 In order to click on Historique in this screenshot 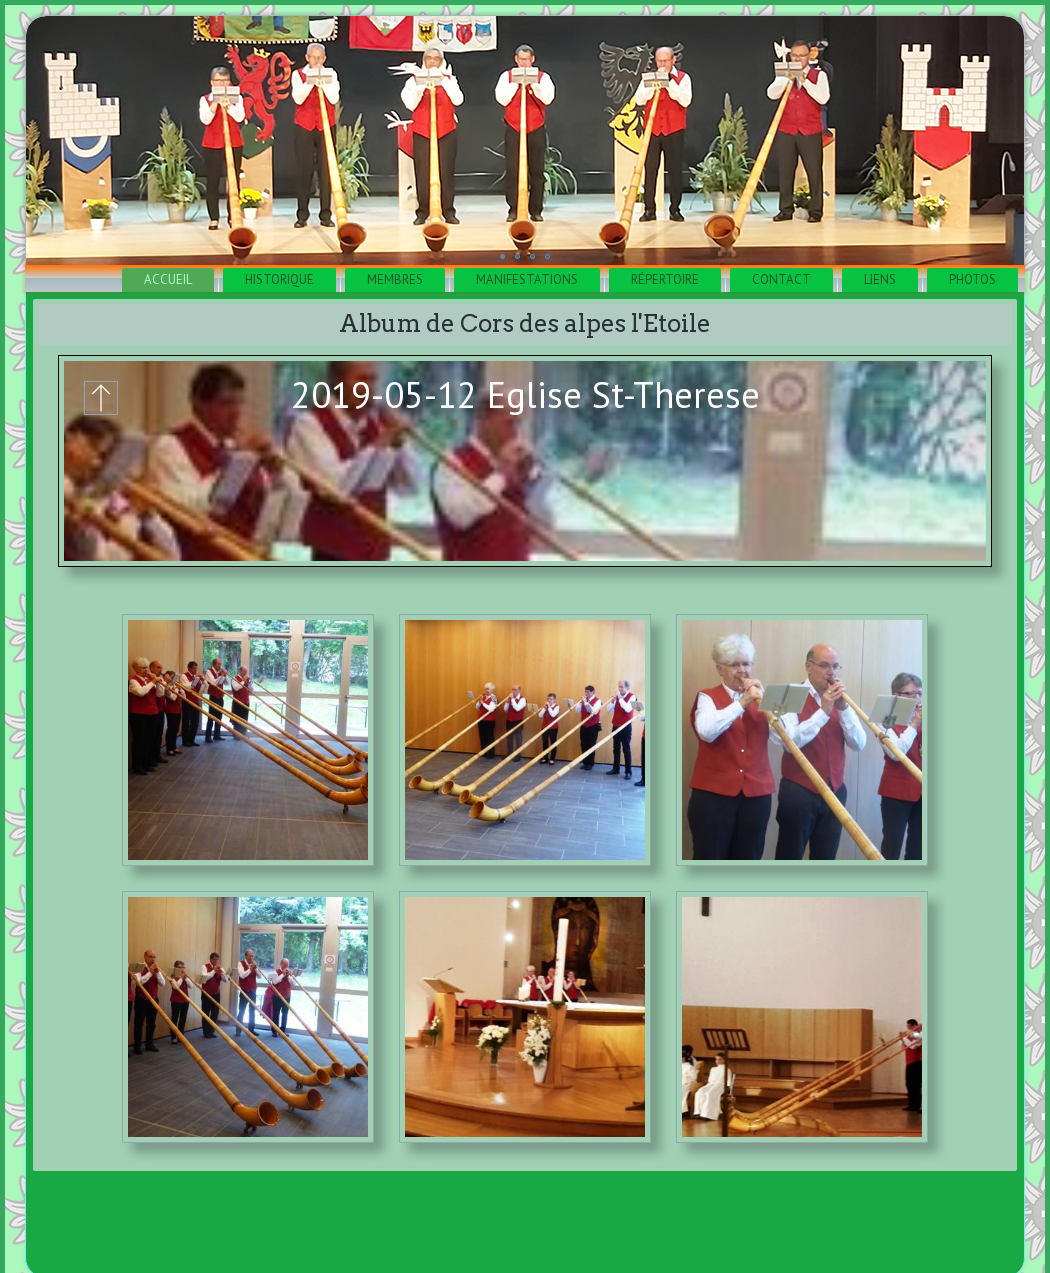, I will do `click(279, 279)`.